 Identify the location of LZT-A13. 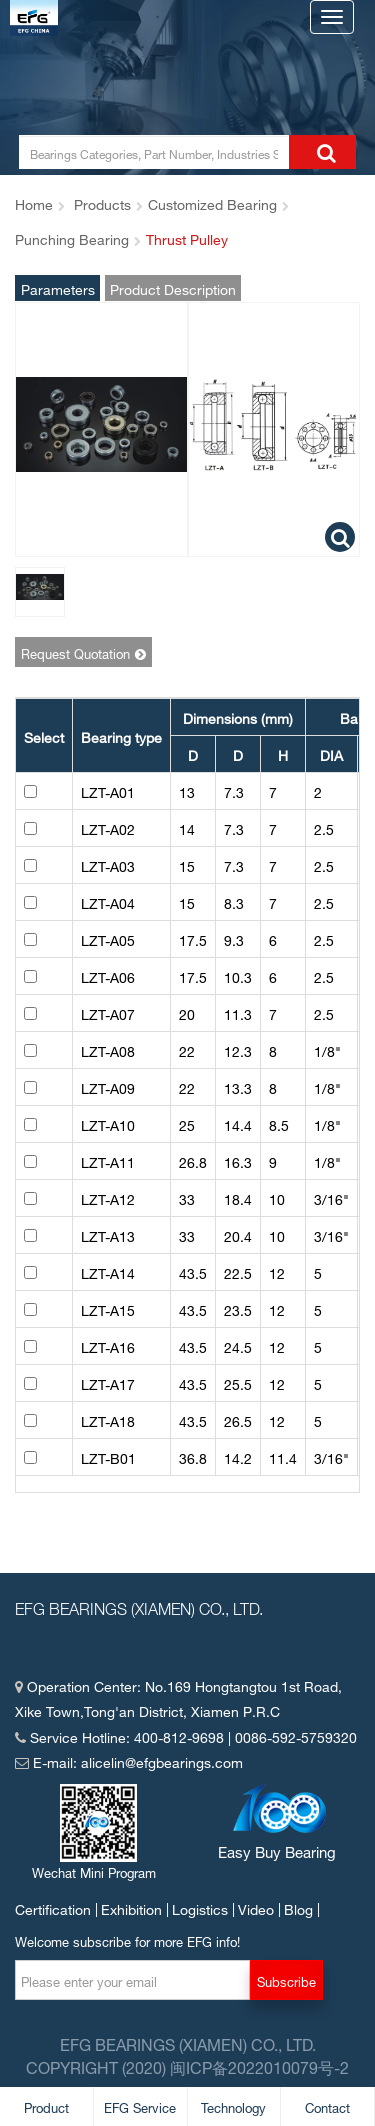
(108, 1234).